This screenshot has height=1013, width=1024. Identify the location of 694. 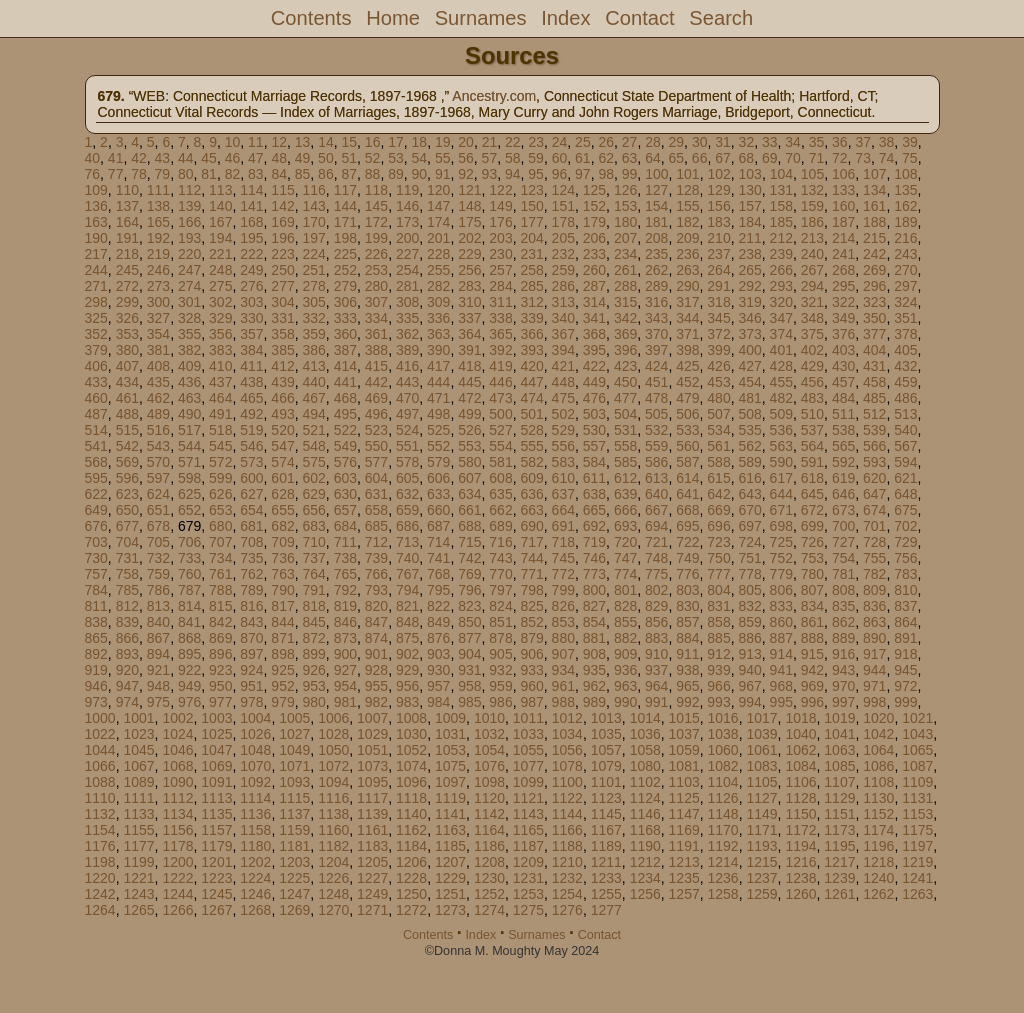
(656, 526).